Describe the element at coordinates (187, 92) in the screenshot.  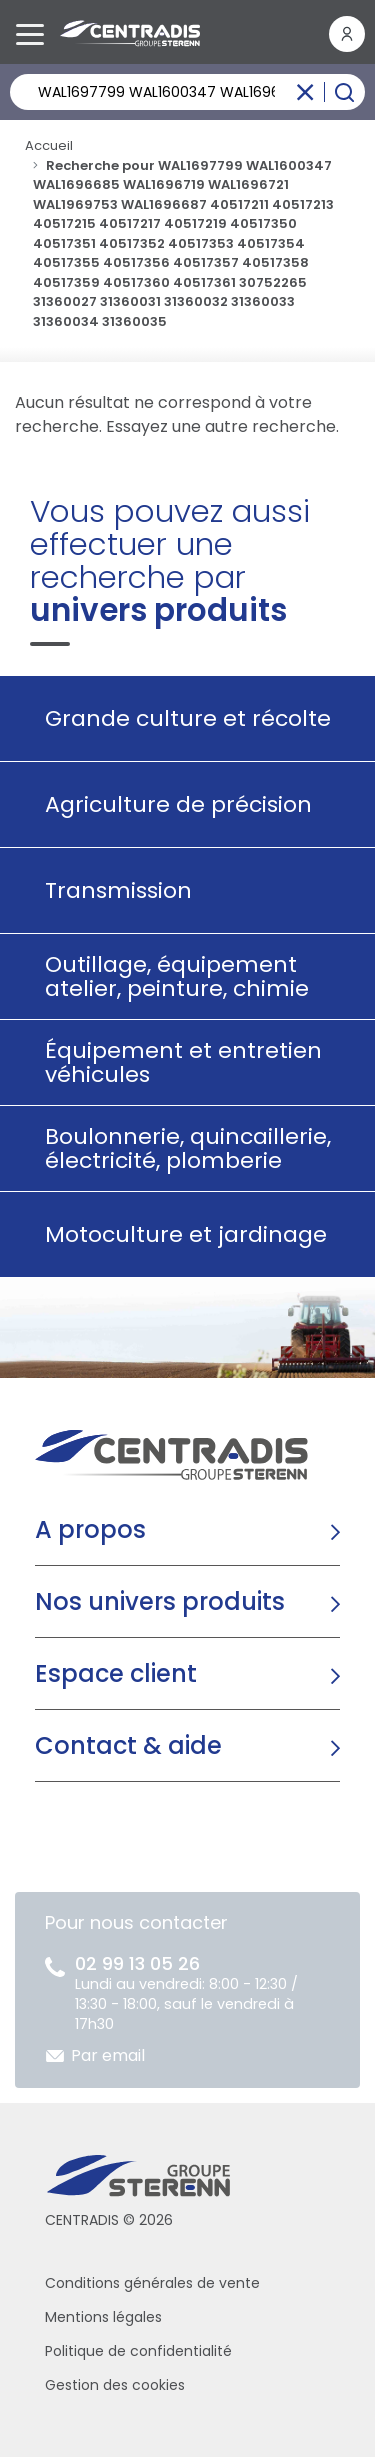
I see `[Rechercher un produit]` at that location.